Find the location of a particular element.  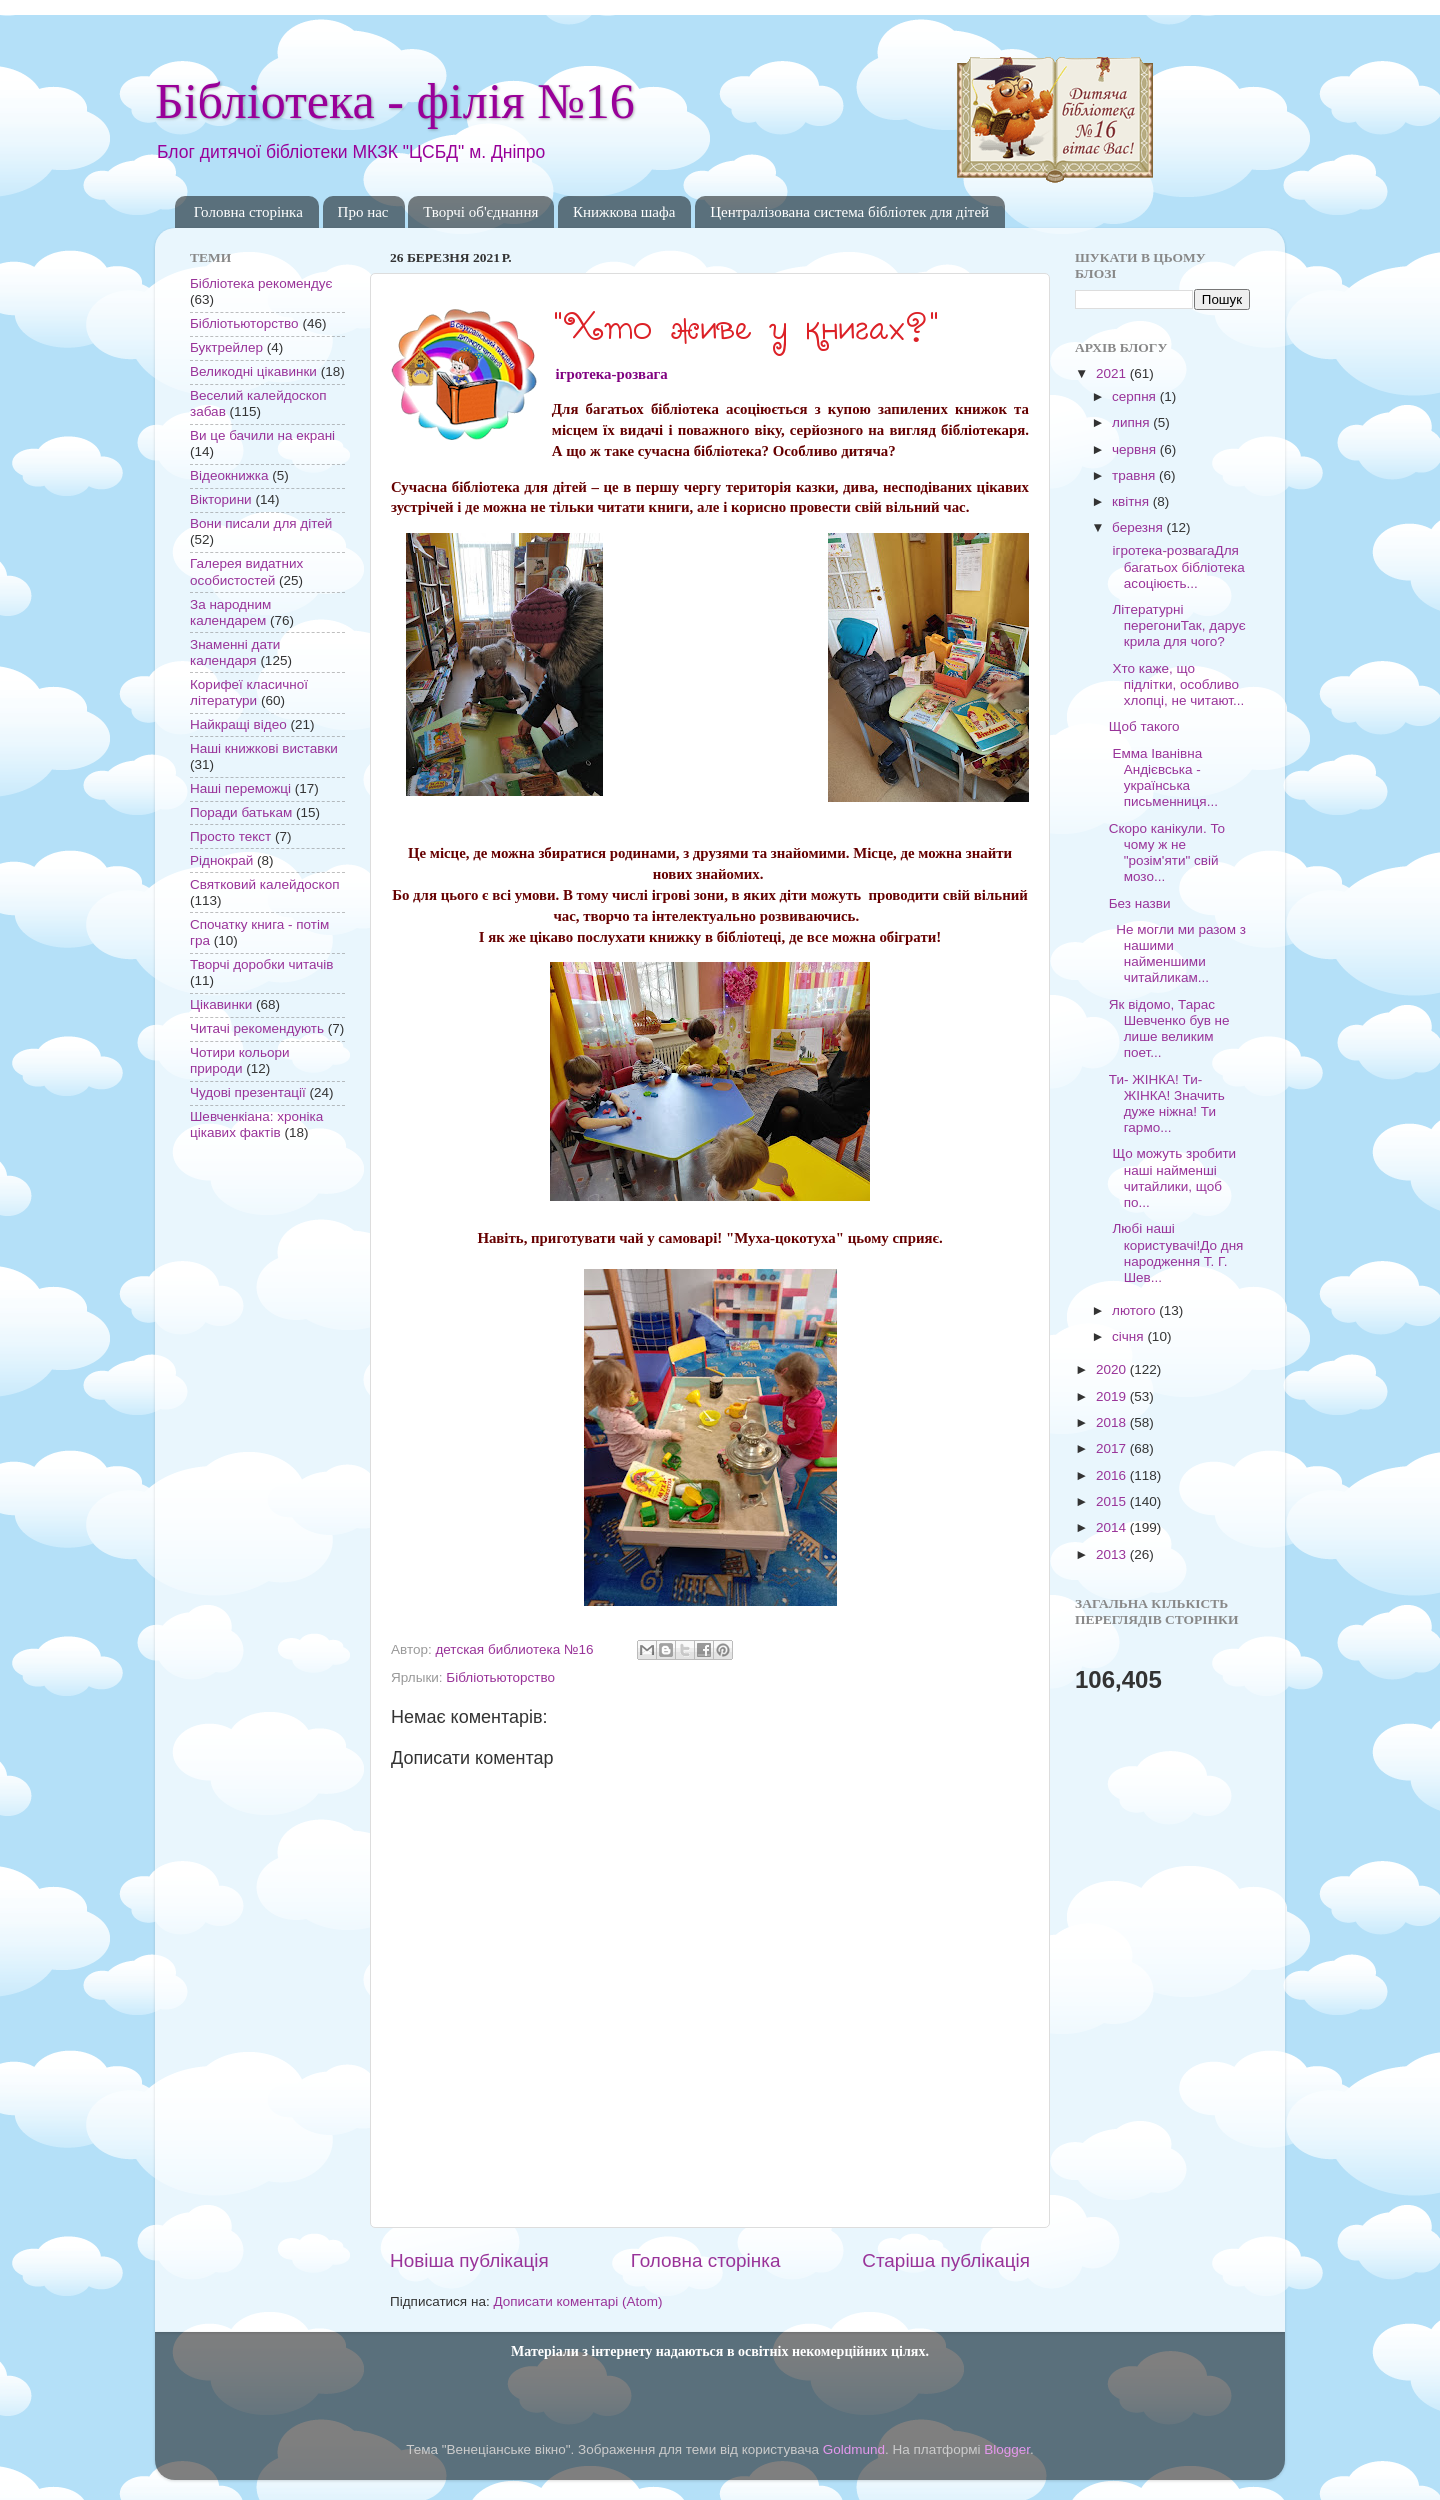

Шевченкіана: хроніка цікавих фактів is located at coordinates (256, 1124).